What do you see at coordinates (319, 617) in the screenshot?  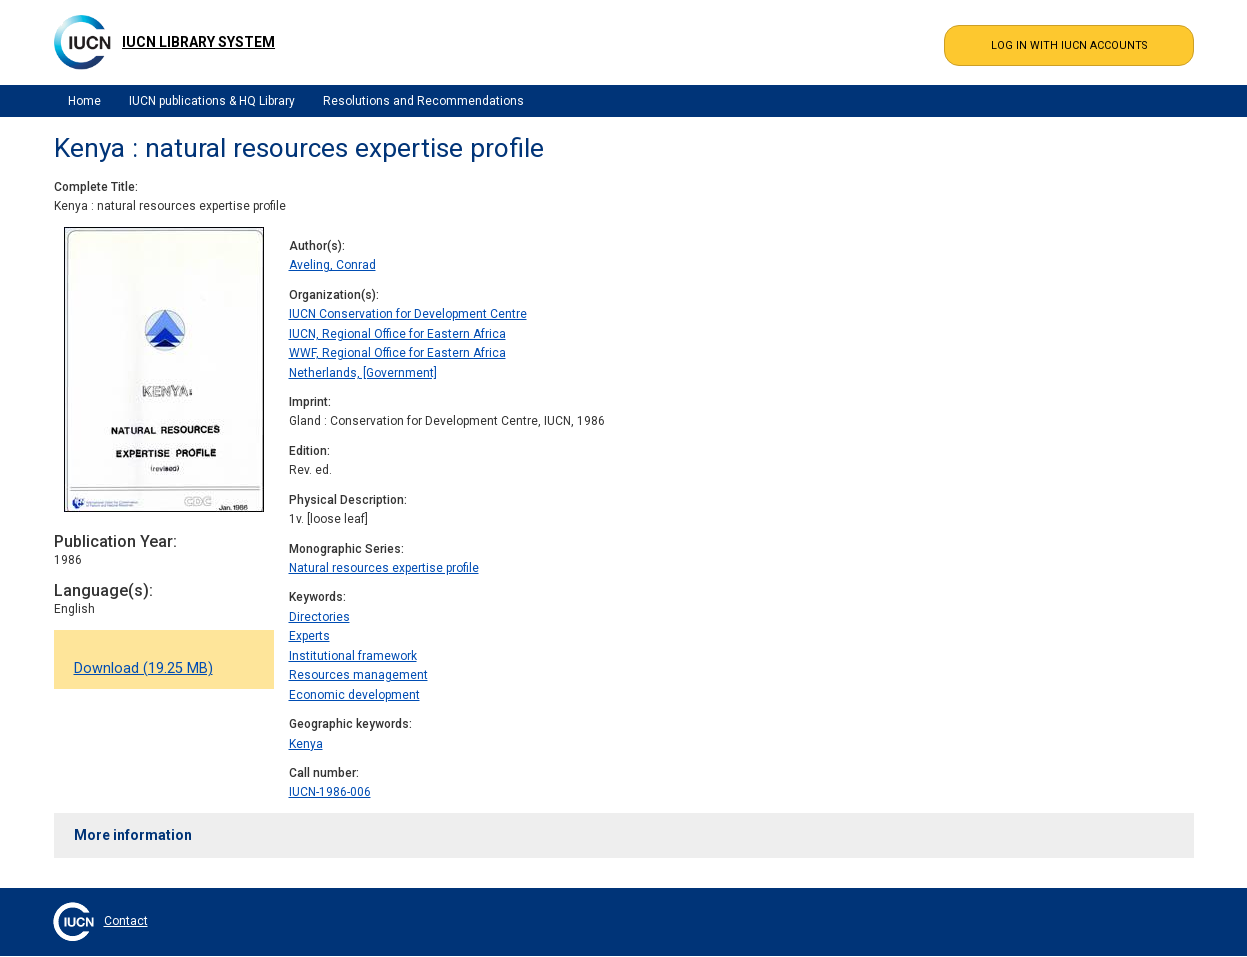 I see `Directories` at bounding box center [319, 617].